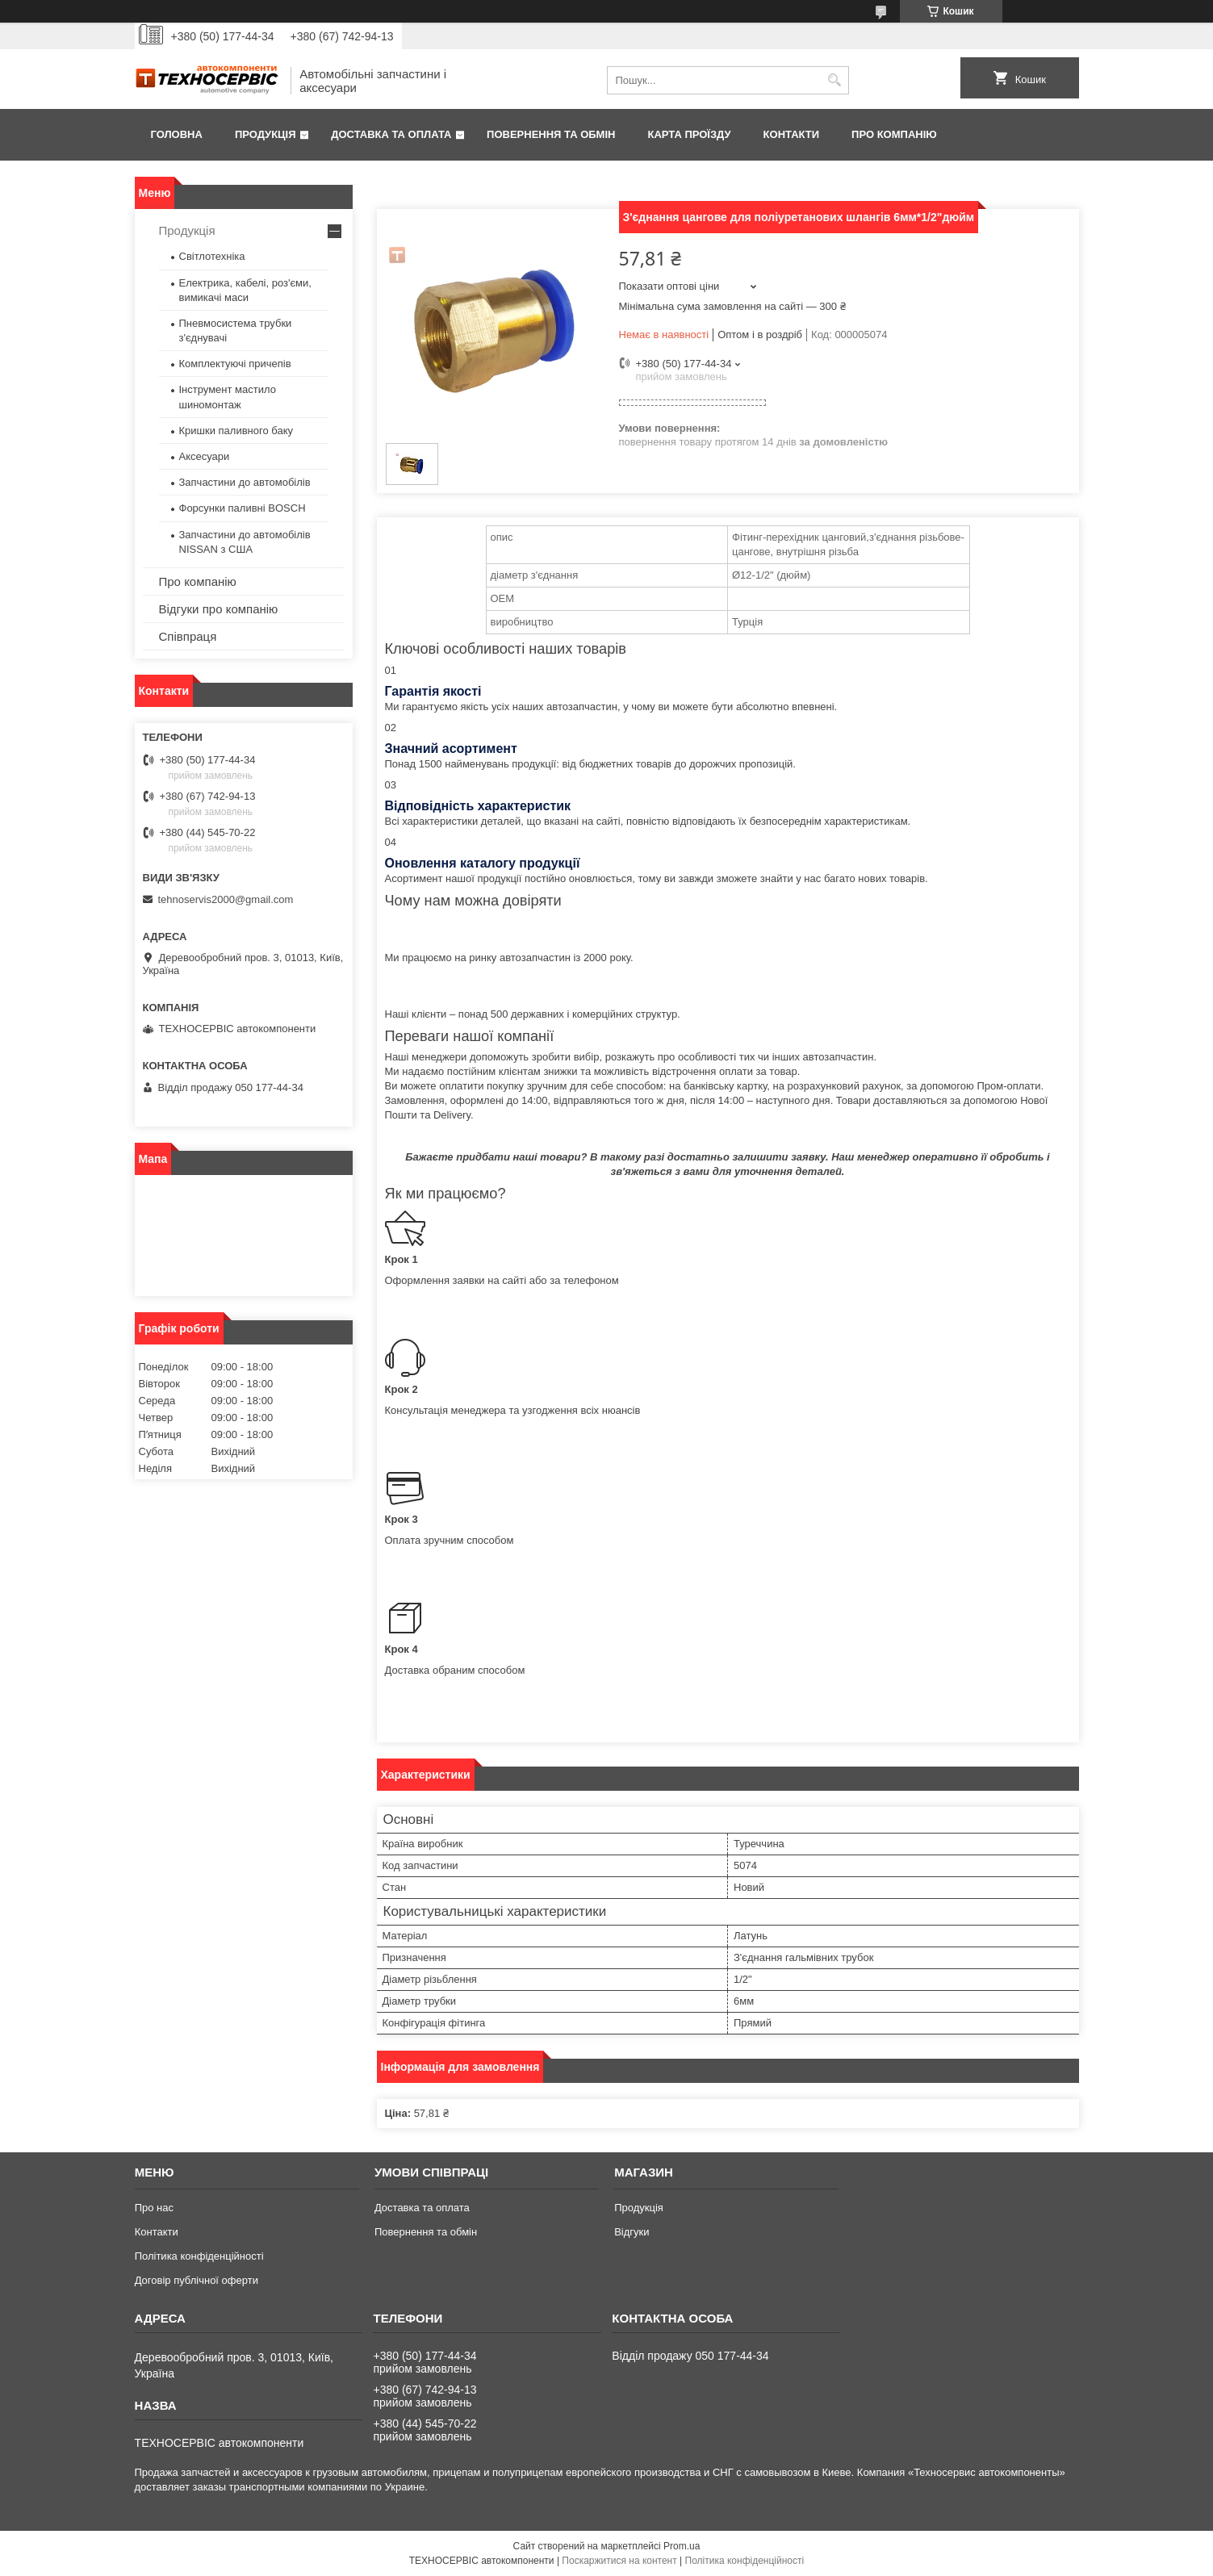  What do you see at coordinates (631, 2232) in the screenshot?
I see `Відгуки` at bounding box center [631, 2232].